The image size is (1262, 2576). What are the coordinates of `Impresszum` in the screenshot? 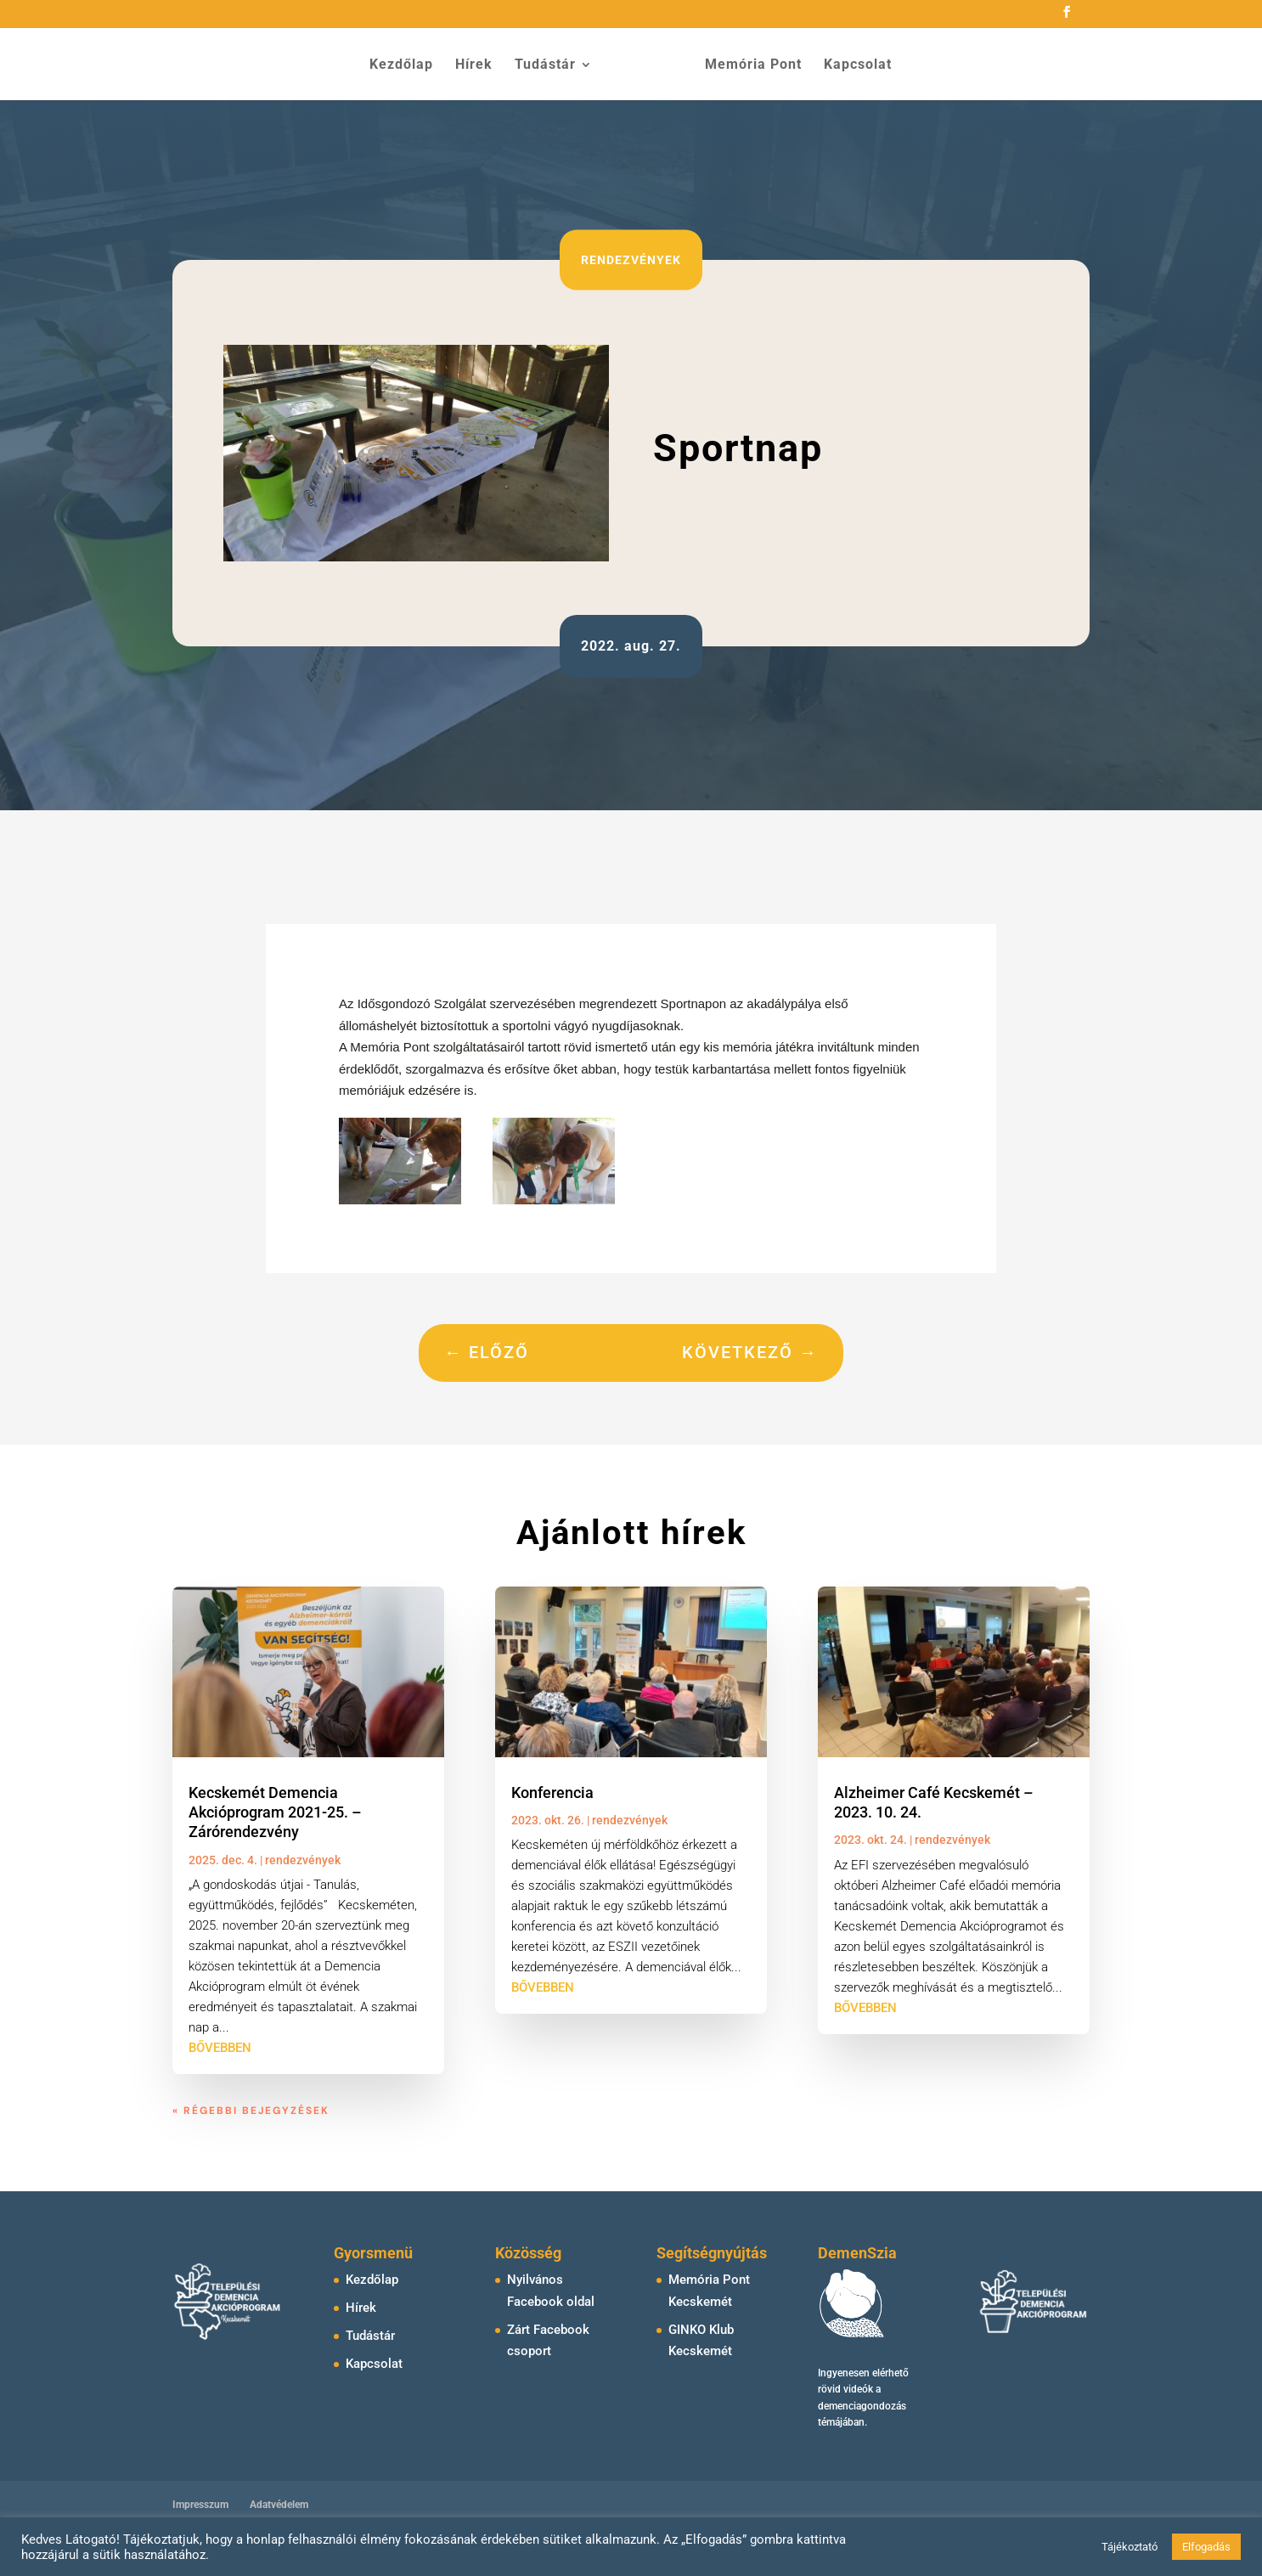 It's located at (200, 2505).